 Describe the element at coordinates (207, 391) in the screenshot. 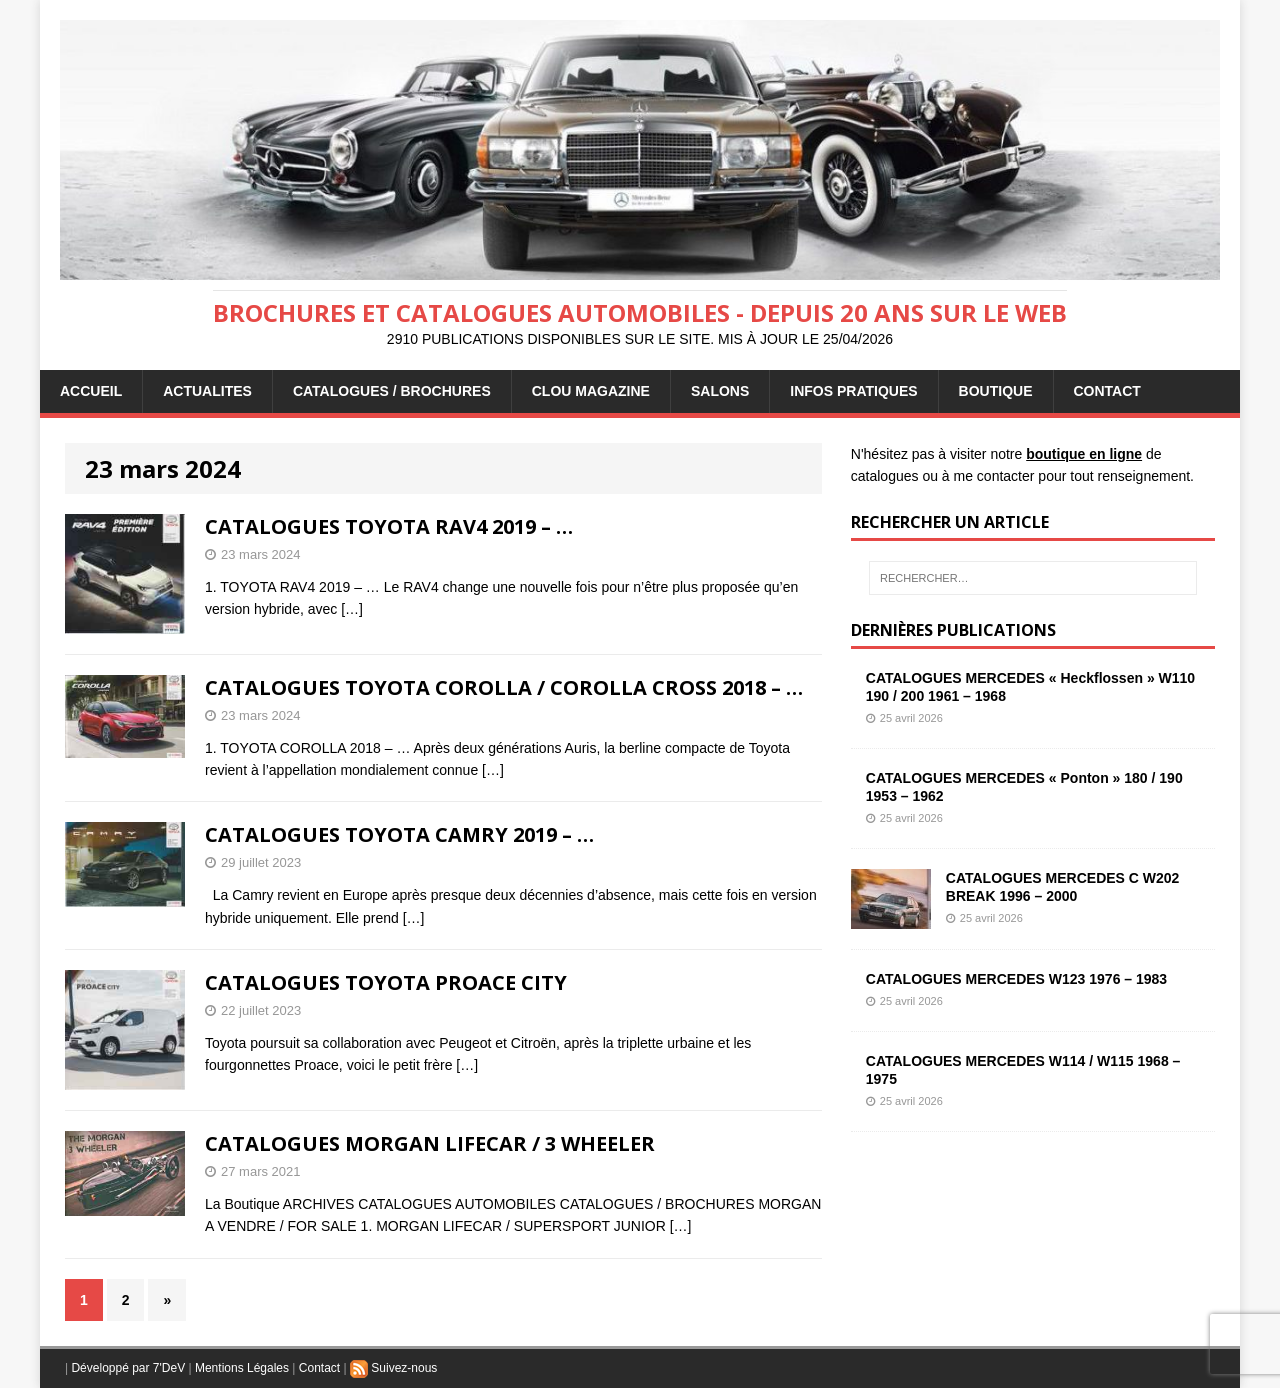

I see `ACTUALITES` at that location.